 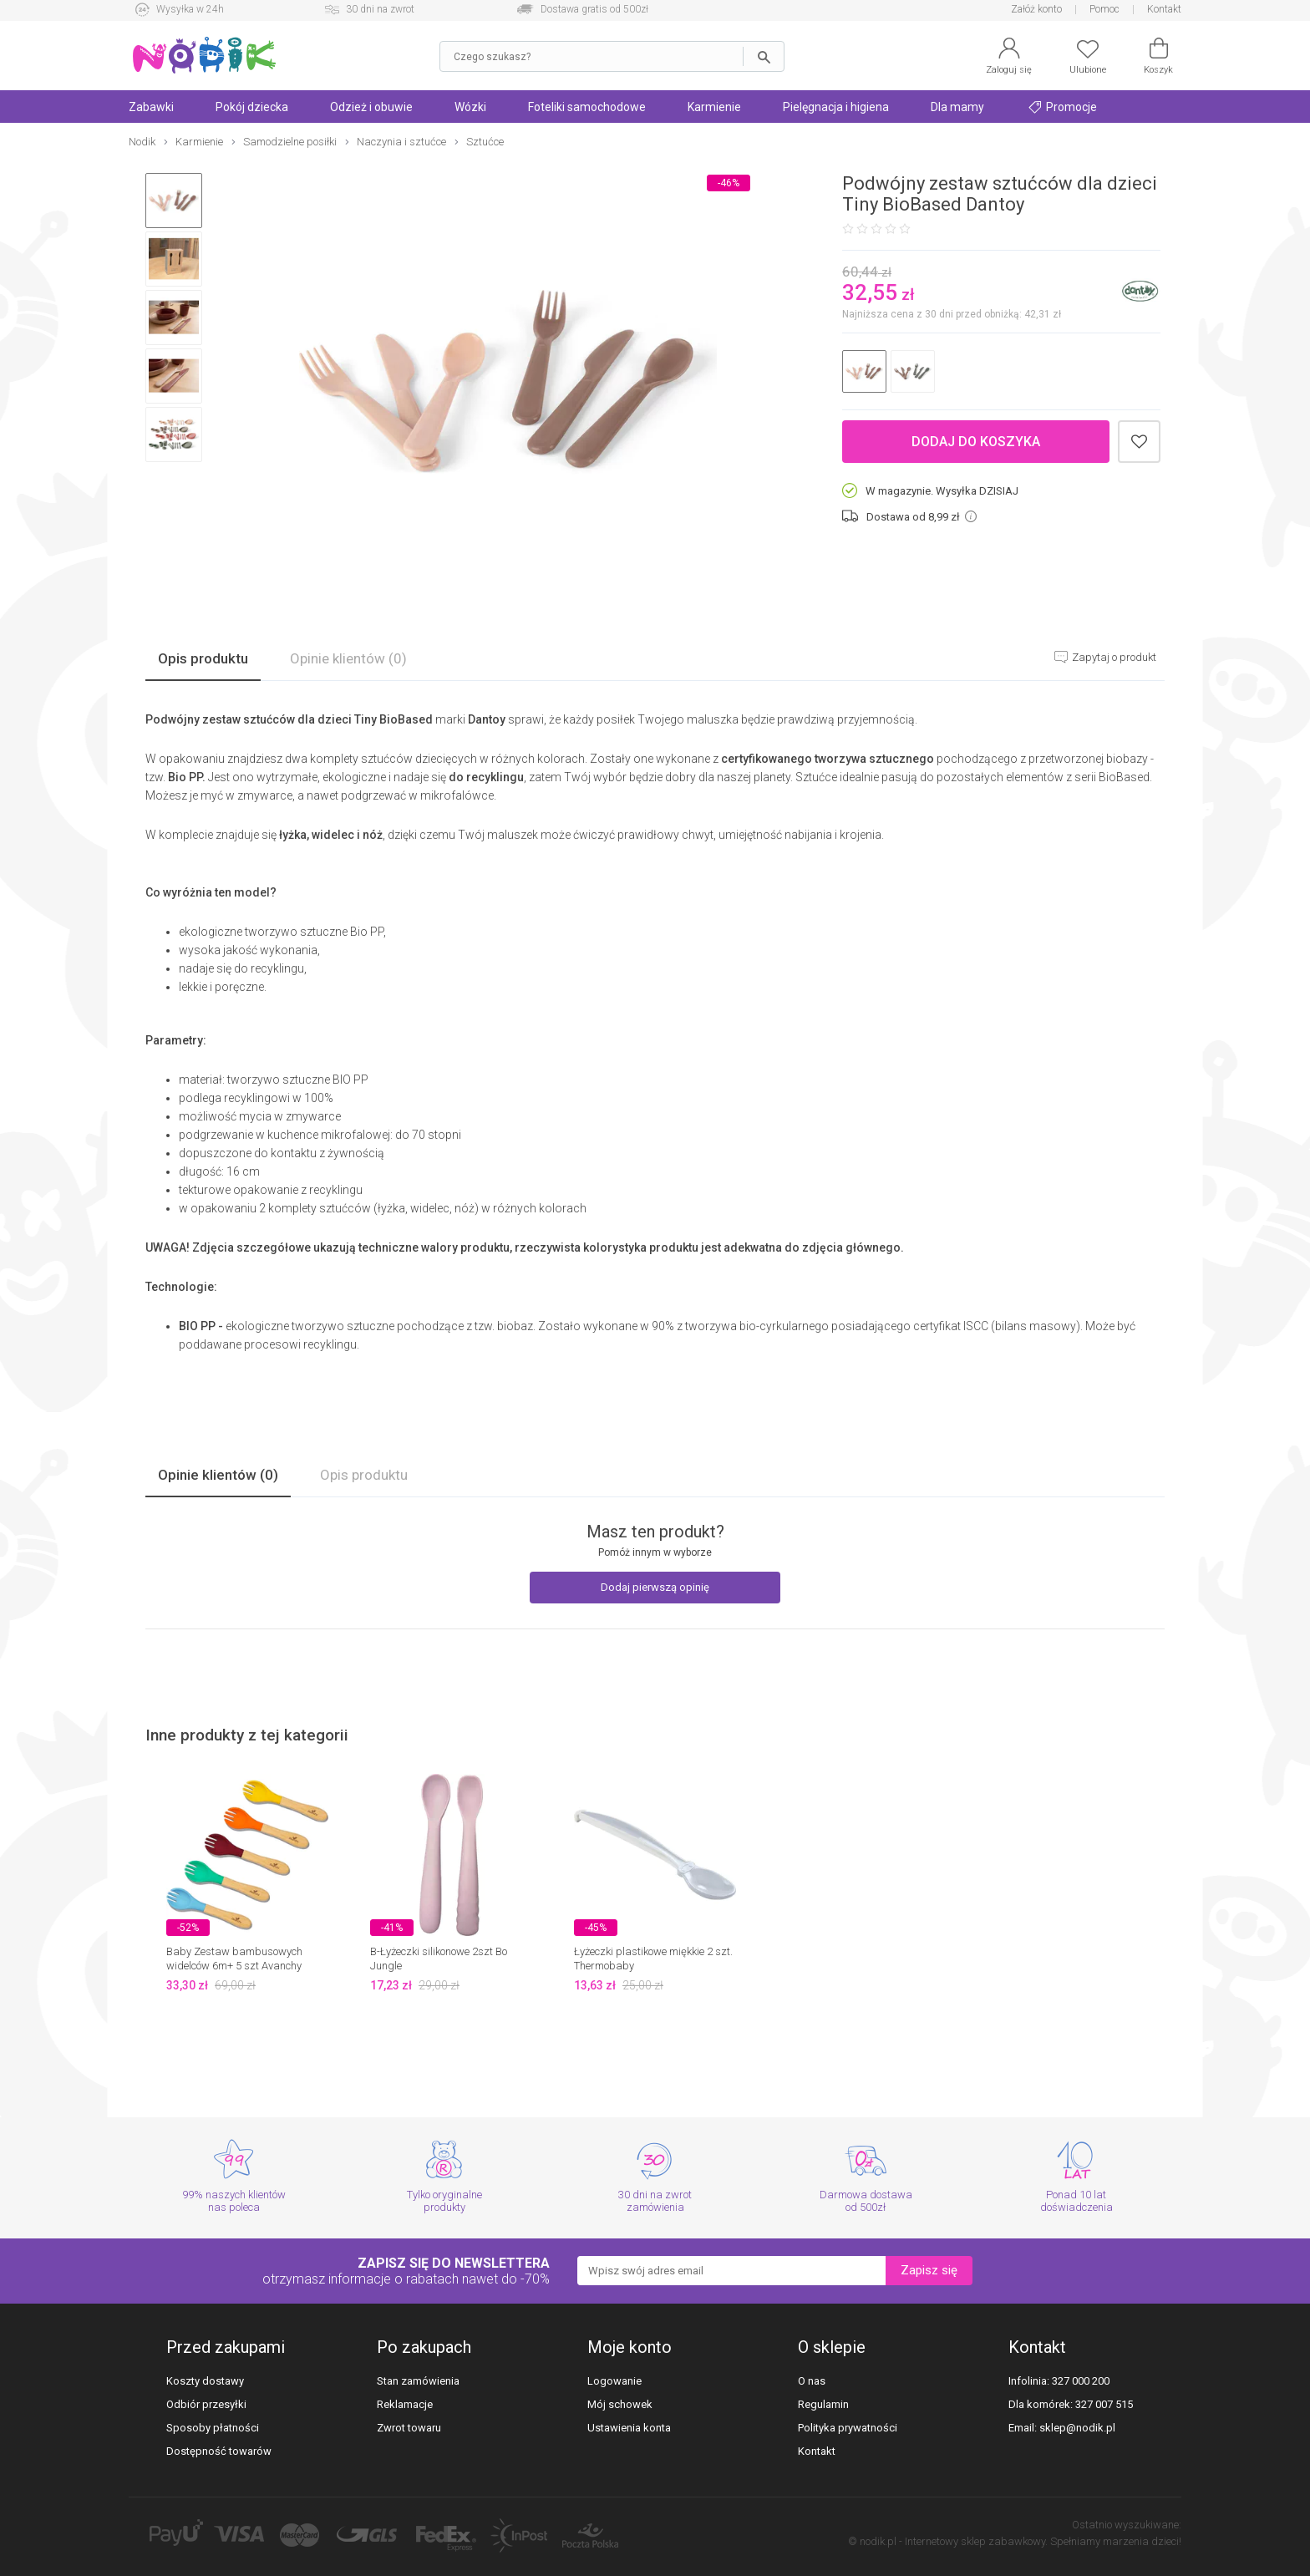 I want to click on Regulamin, so click(x=823, y=2404).